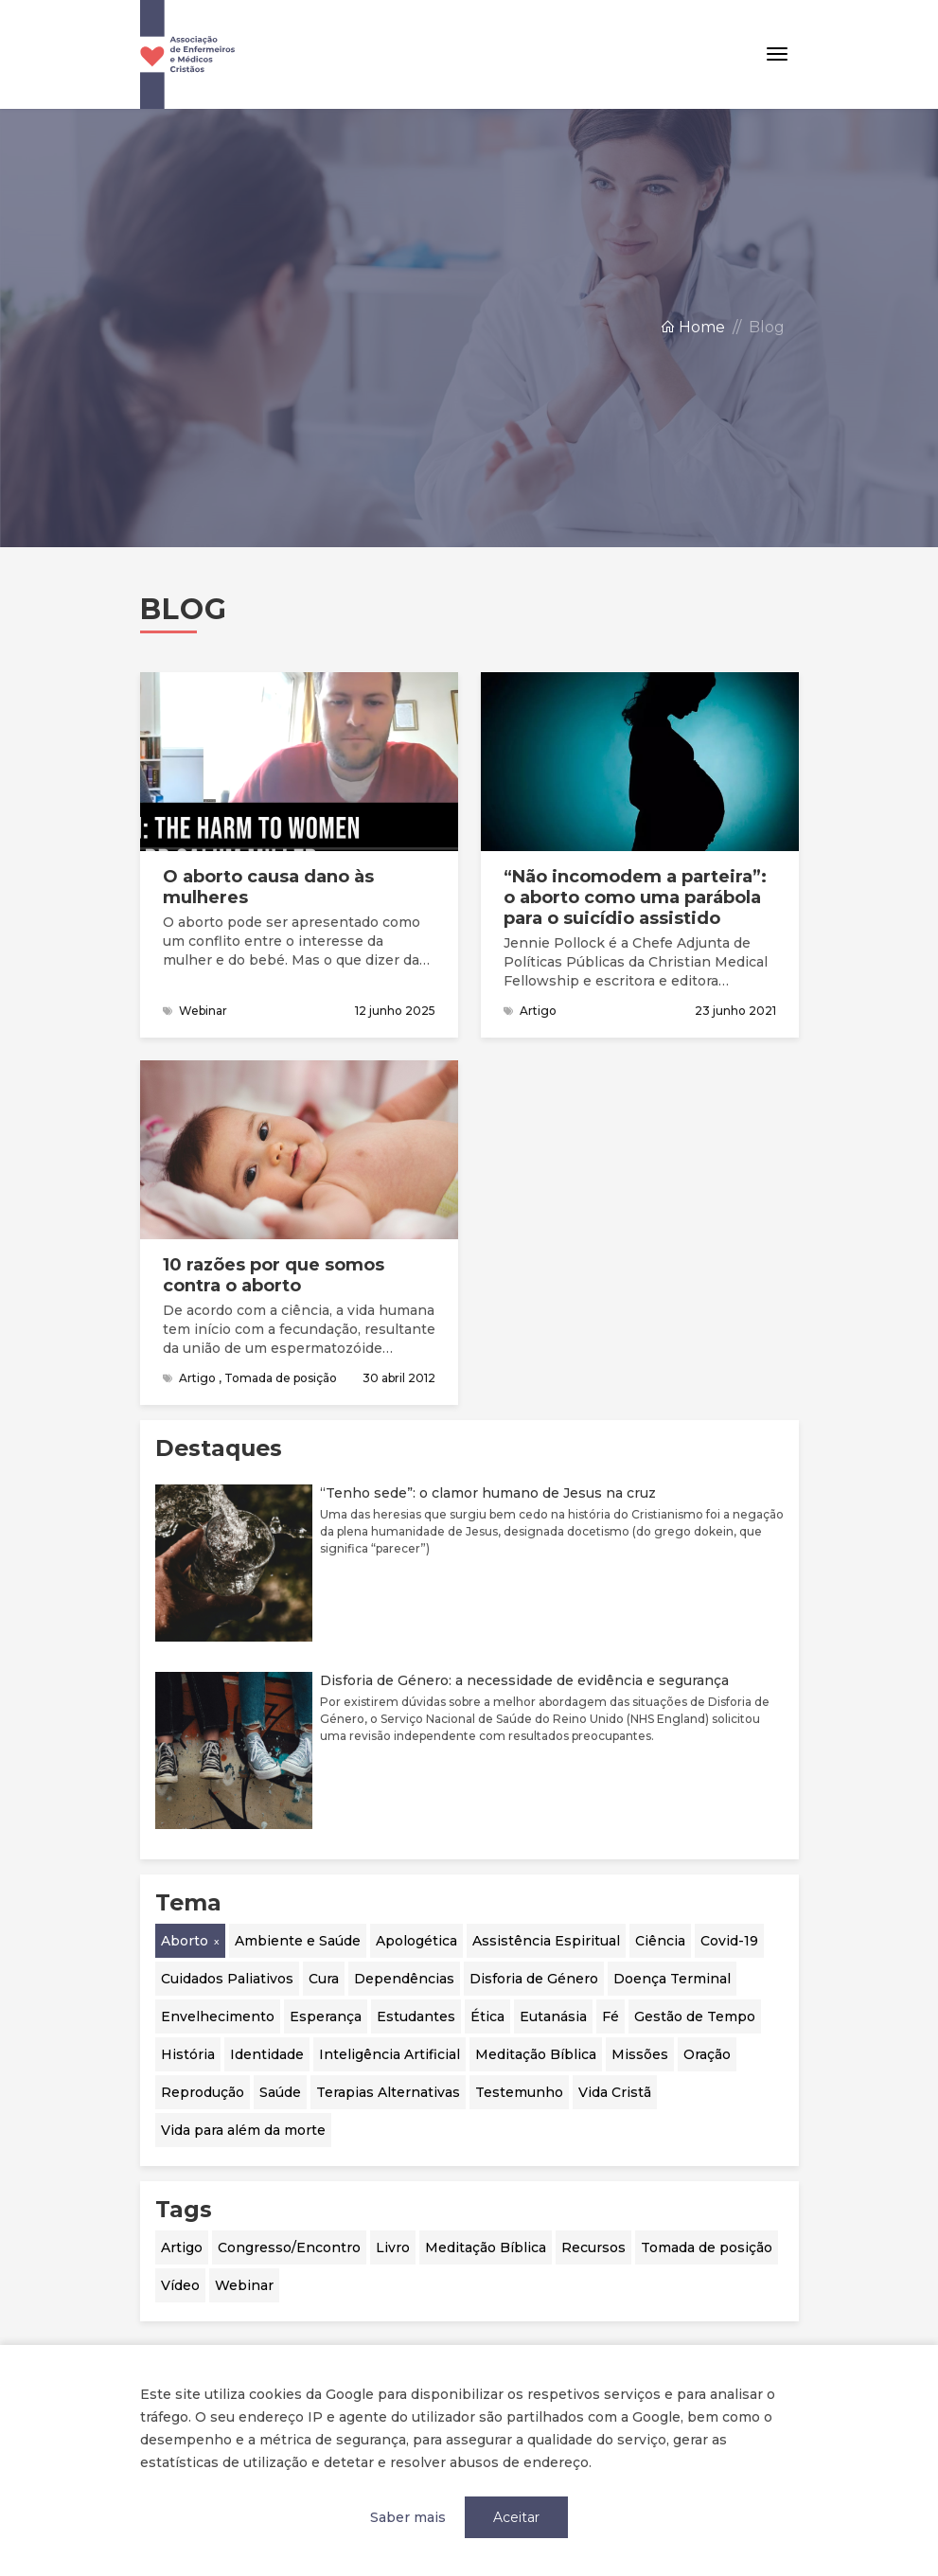  Describe the element at coordinates (389, 2054) in the screenshot. I see `Inteligência Artificial` at that location.